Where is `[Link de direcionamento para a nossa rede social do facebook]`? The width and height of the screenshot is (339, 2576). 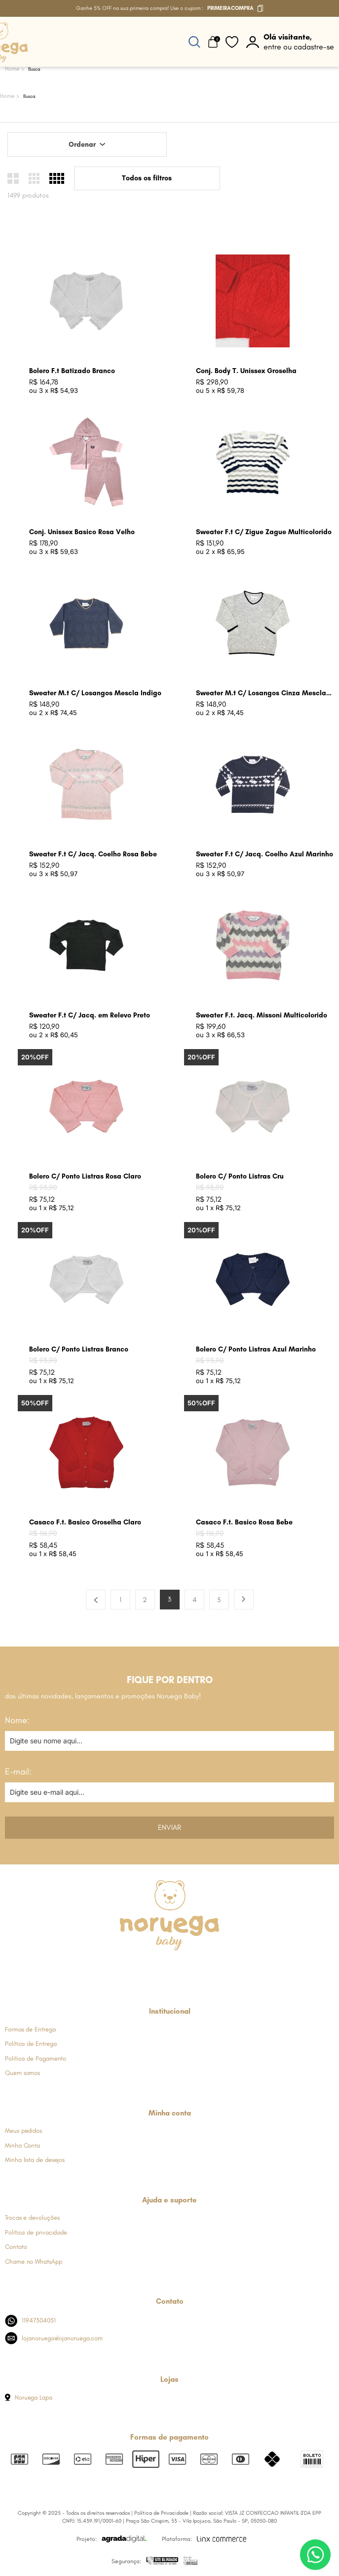
[Link de direcionamento para a nossa rede social do facebook] is located at coordinates (120, 1969).